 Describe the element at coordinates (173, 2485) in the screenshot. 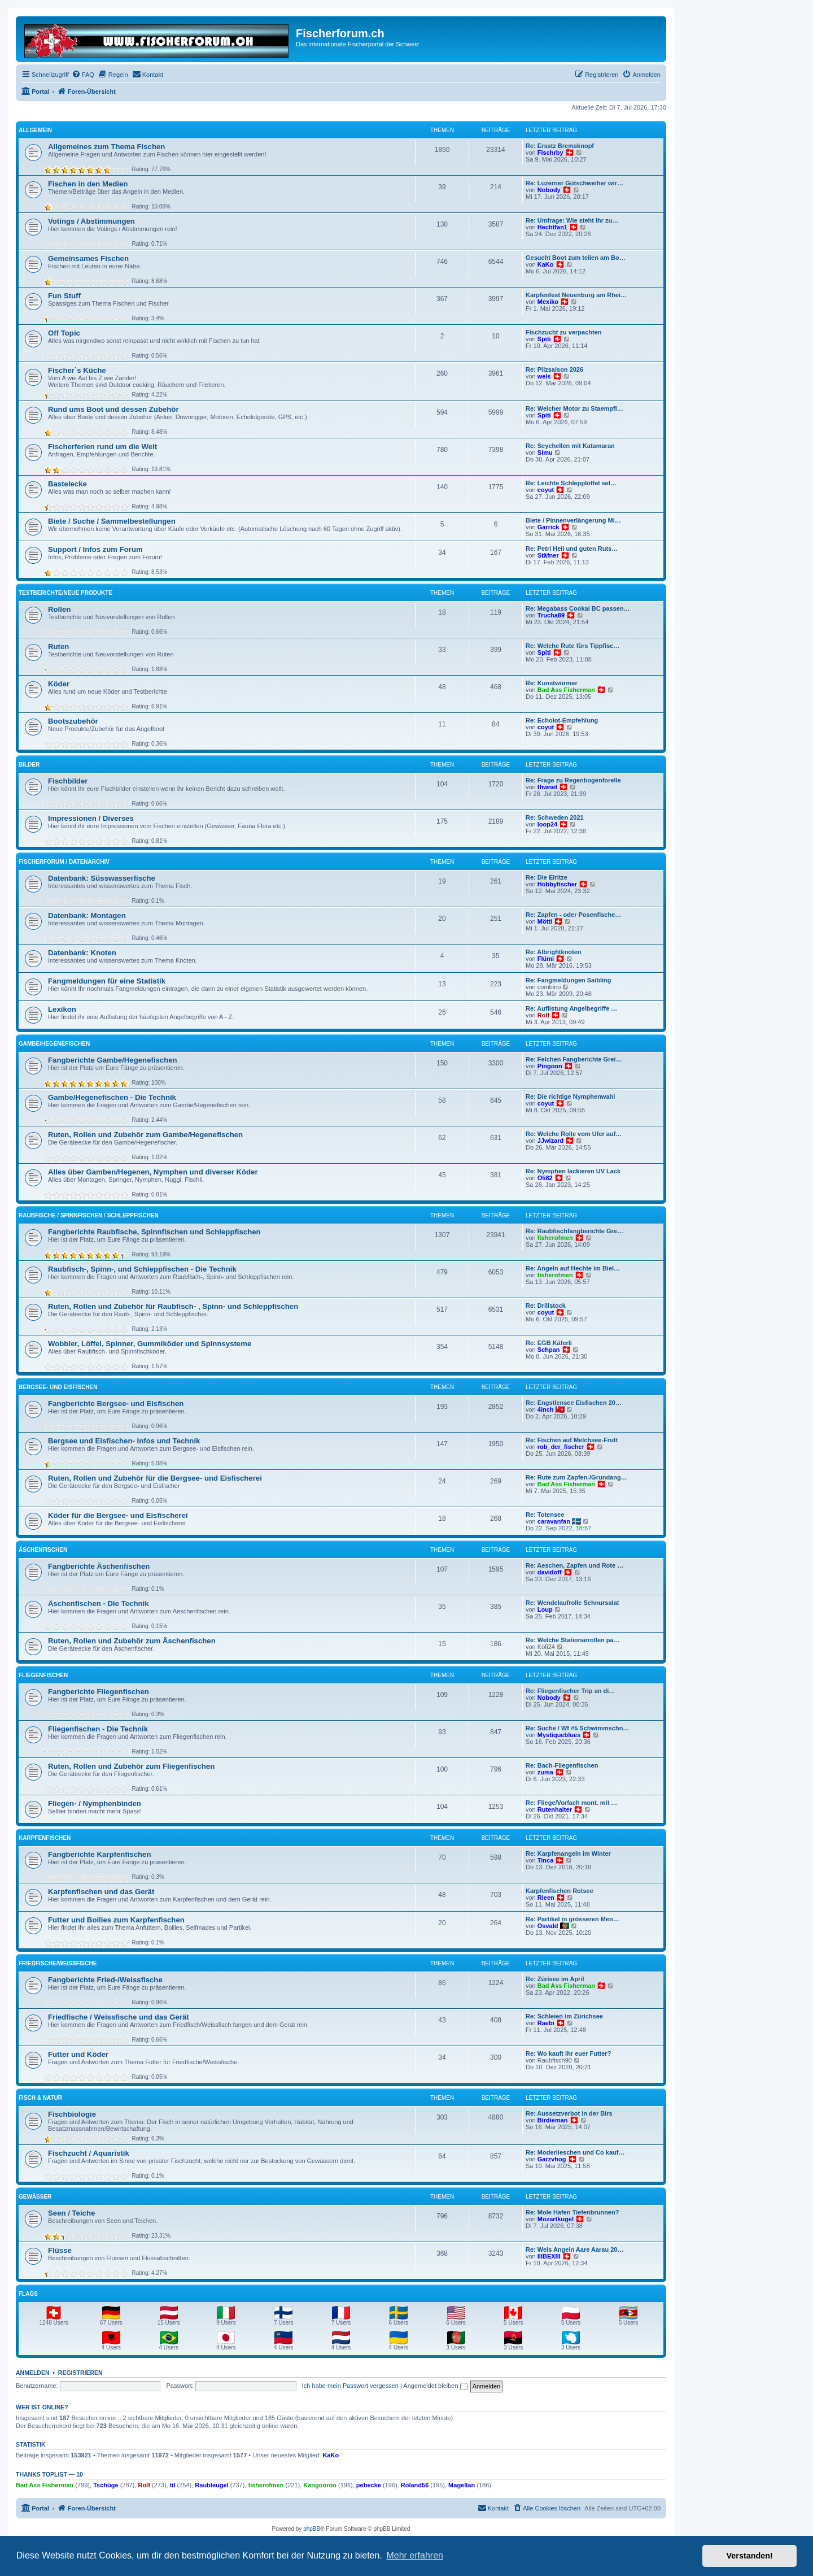

I see `til` at that location.